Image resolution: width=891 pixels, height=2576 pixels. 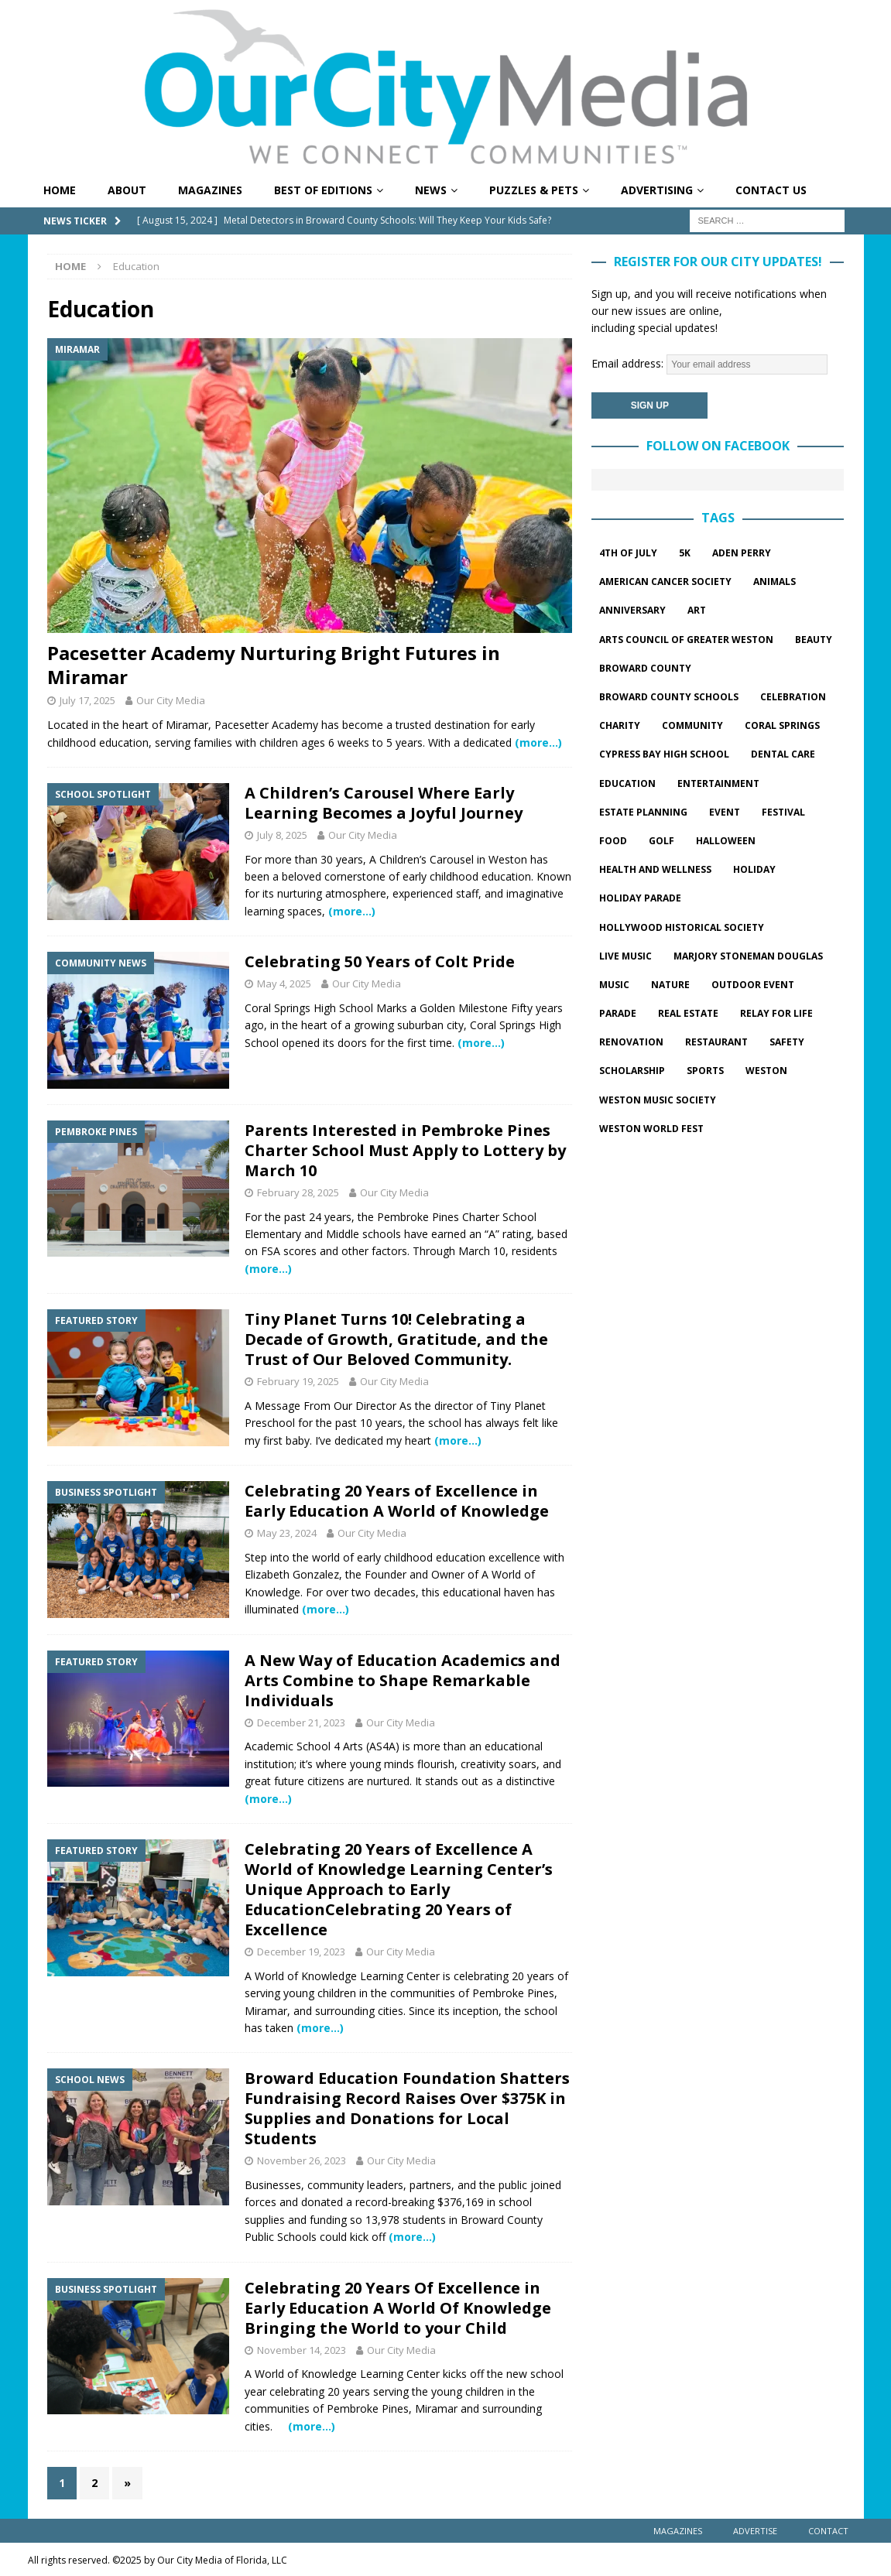 I want to click on Best of Editions, so click(x=323, y=190).